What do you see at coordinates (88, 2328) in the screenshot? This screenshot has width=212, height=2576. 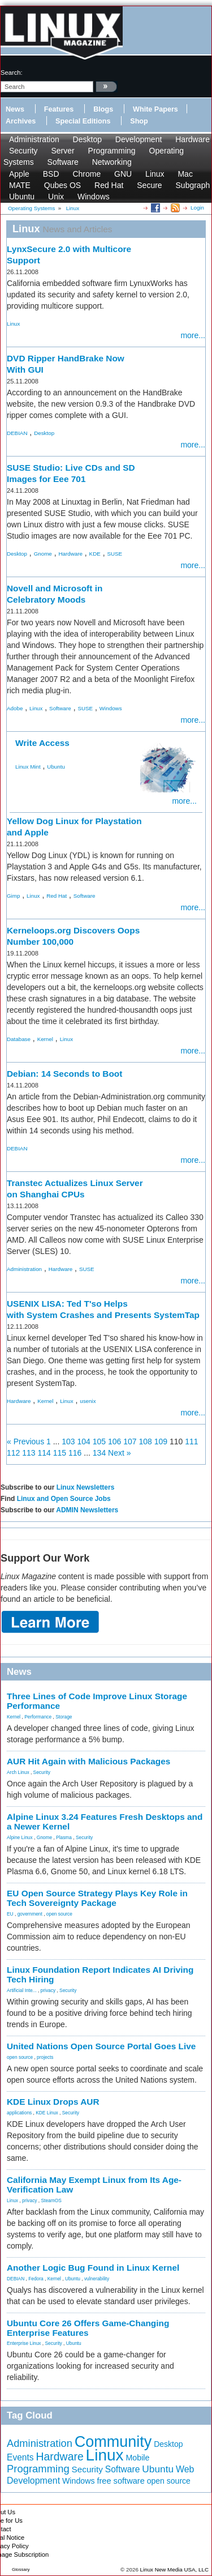 I see `Ubuntu Core 26 Offers Game-Changing Enterprise Features` at bounding box center [88, 2328].